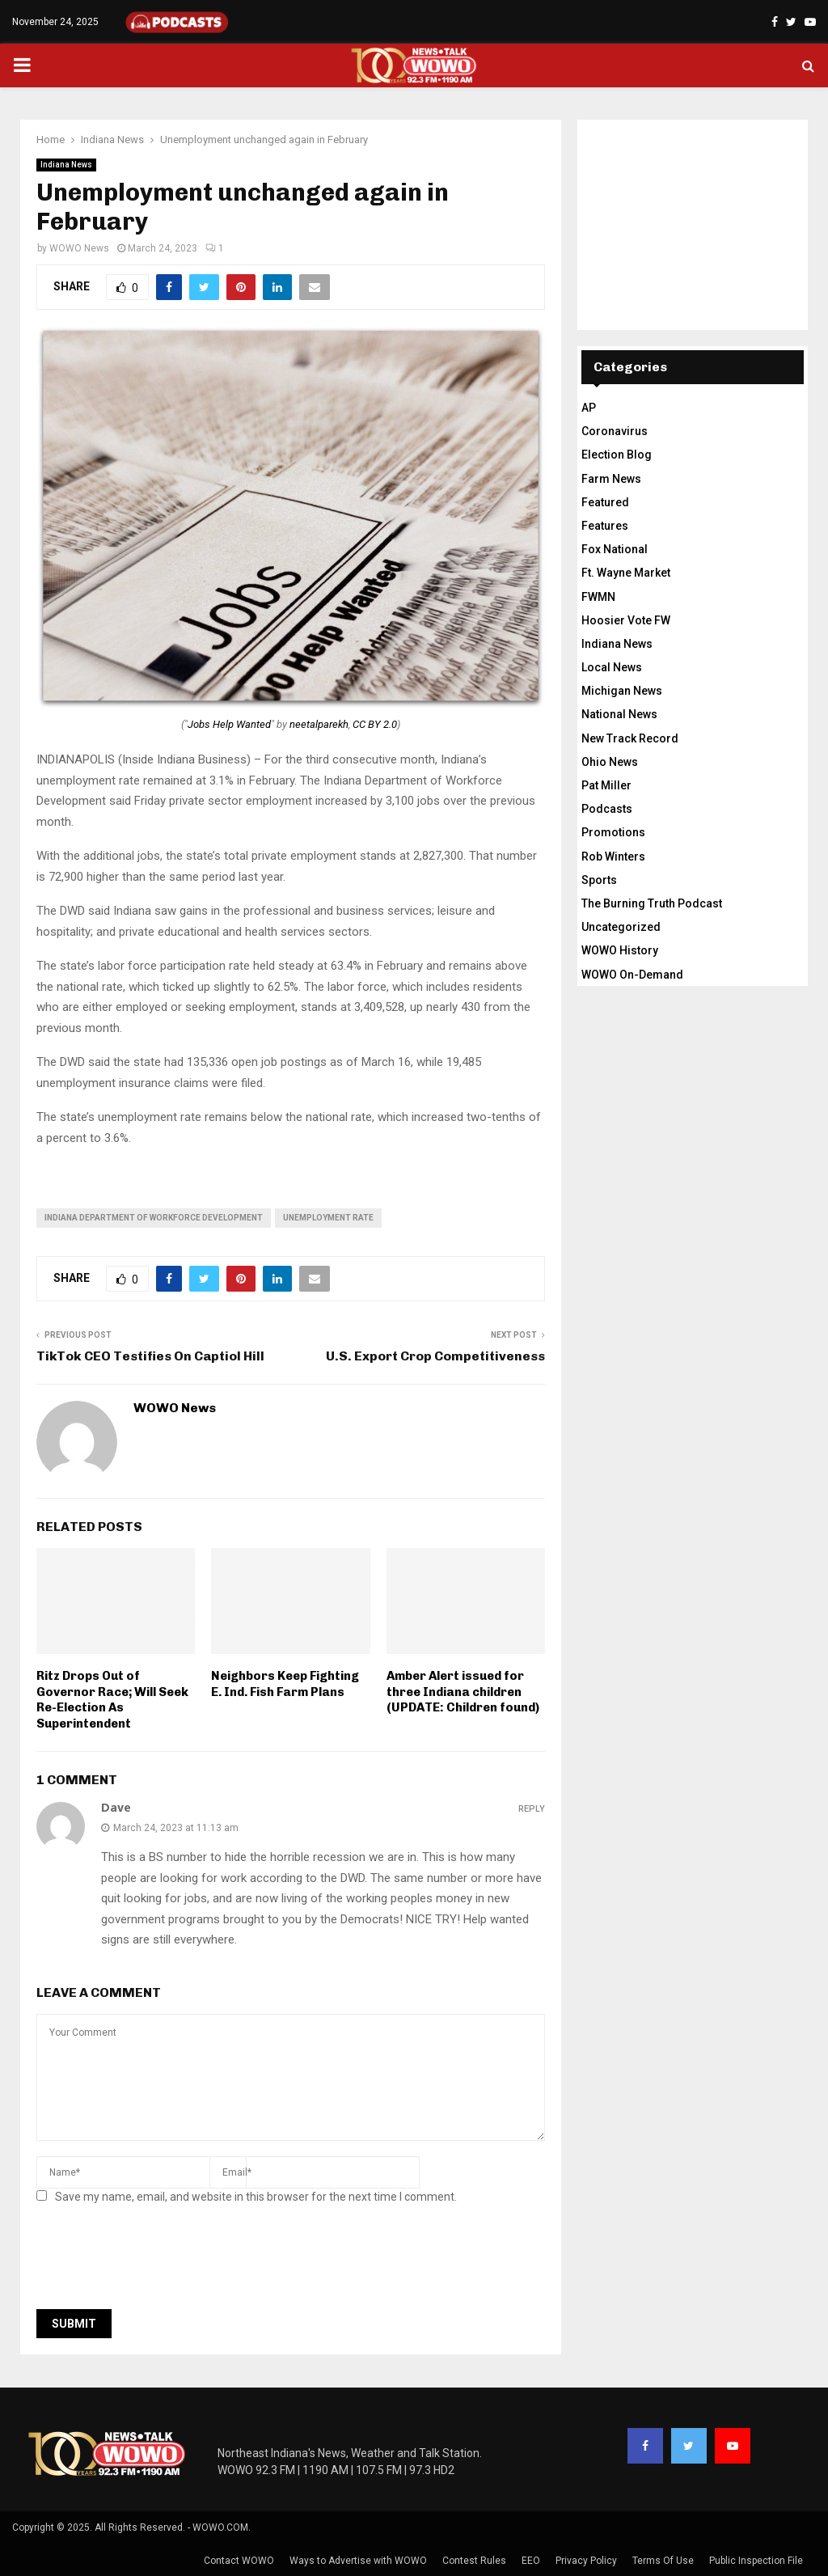  I want to click on Michigan News, so click(621, 690).